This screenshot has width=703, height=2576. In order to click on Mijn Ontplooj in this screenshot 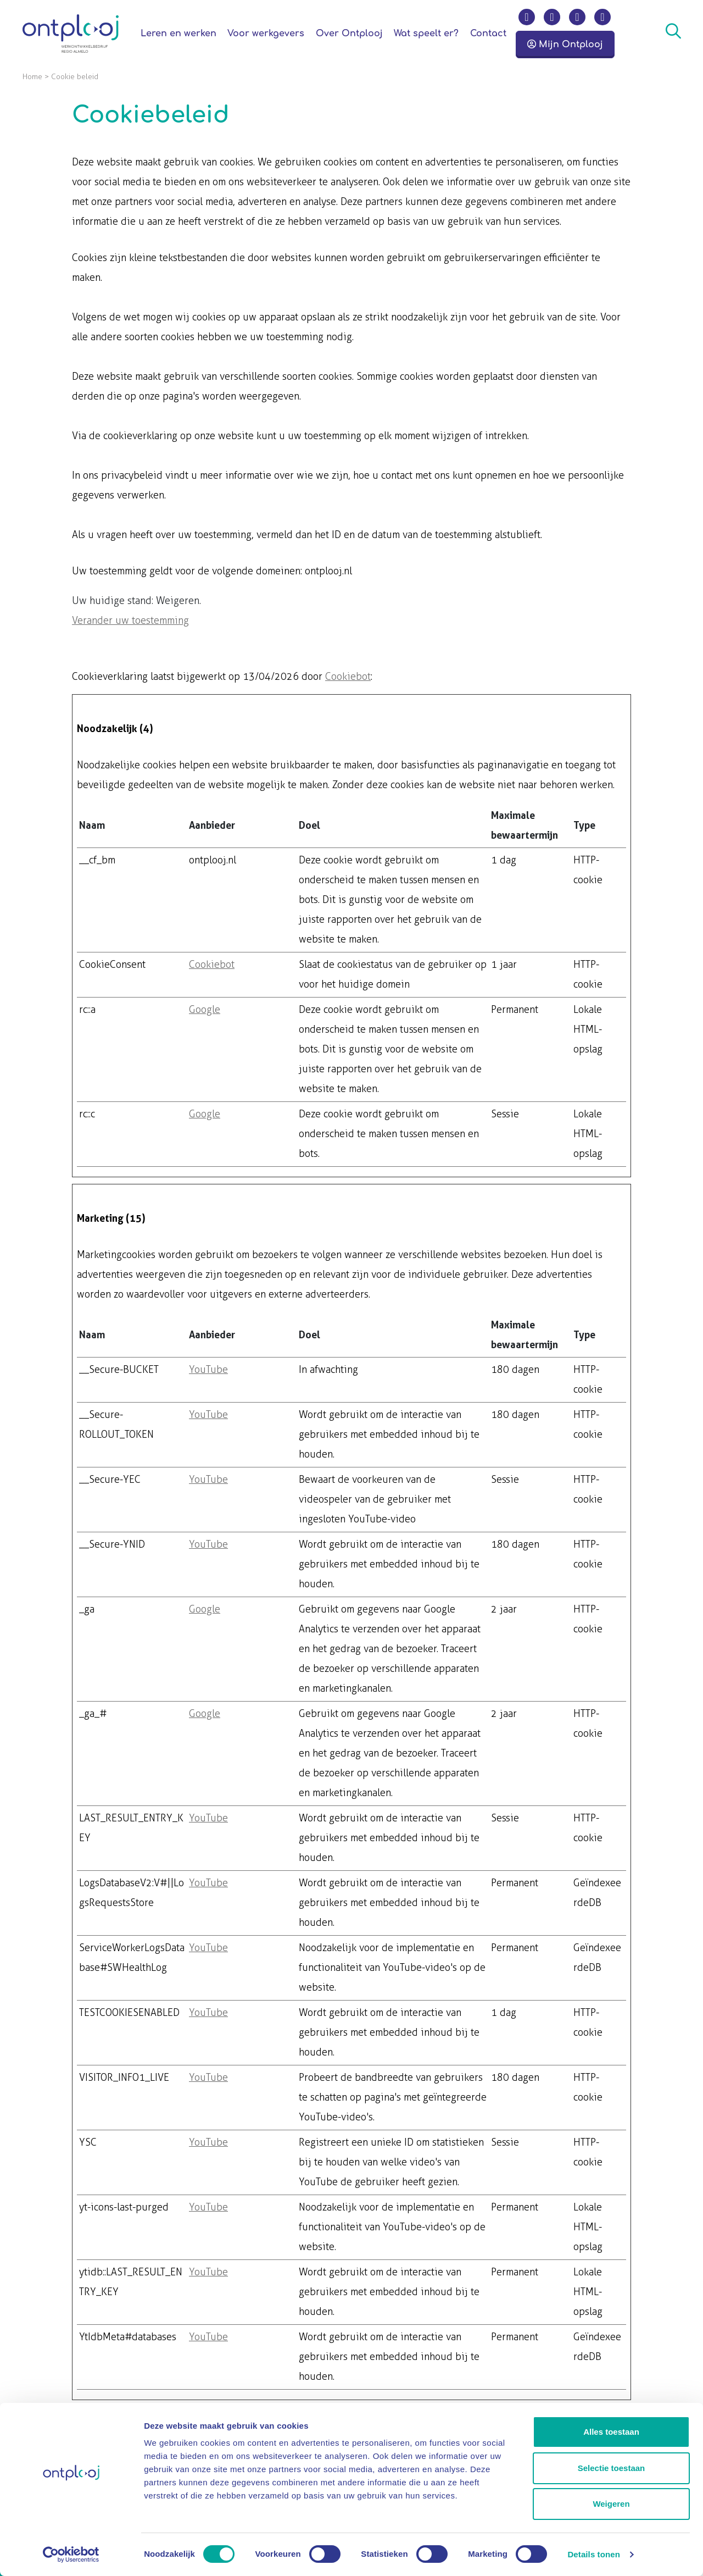, I will do `click(565, 44)`.